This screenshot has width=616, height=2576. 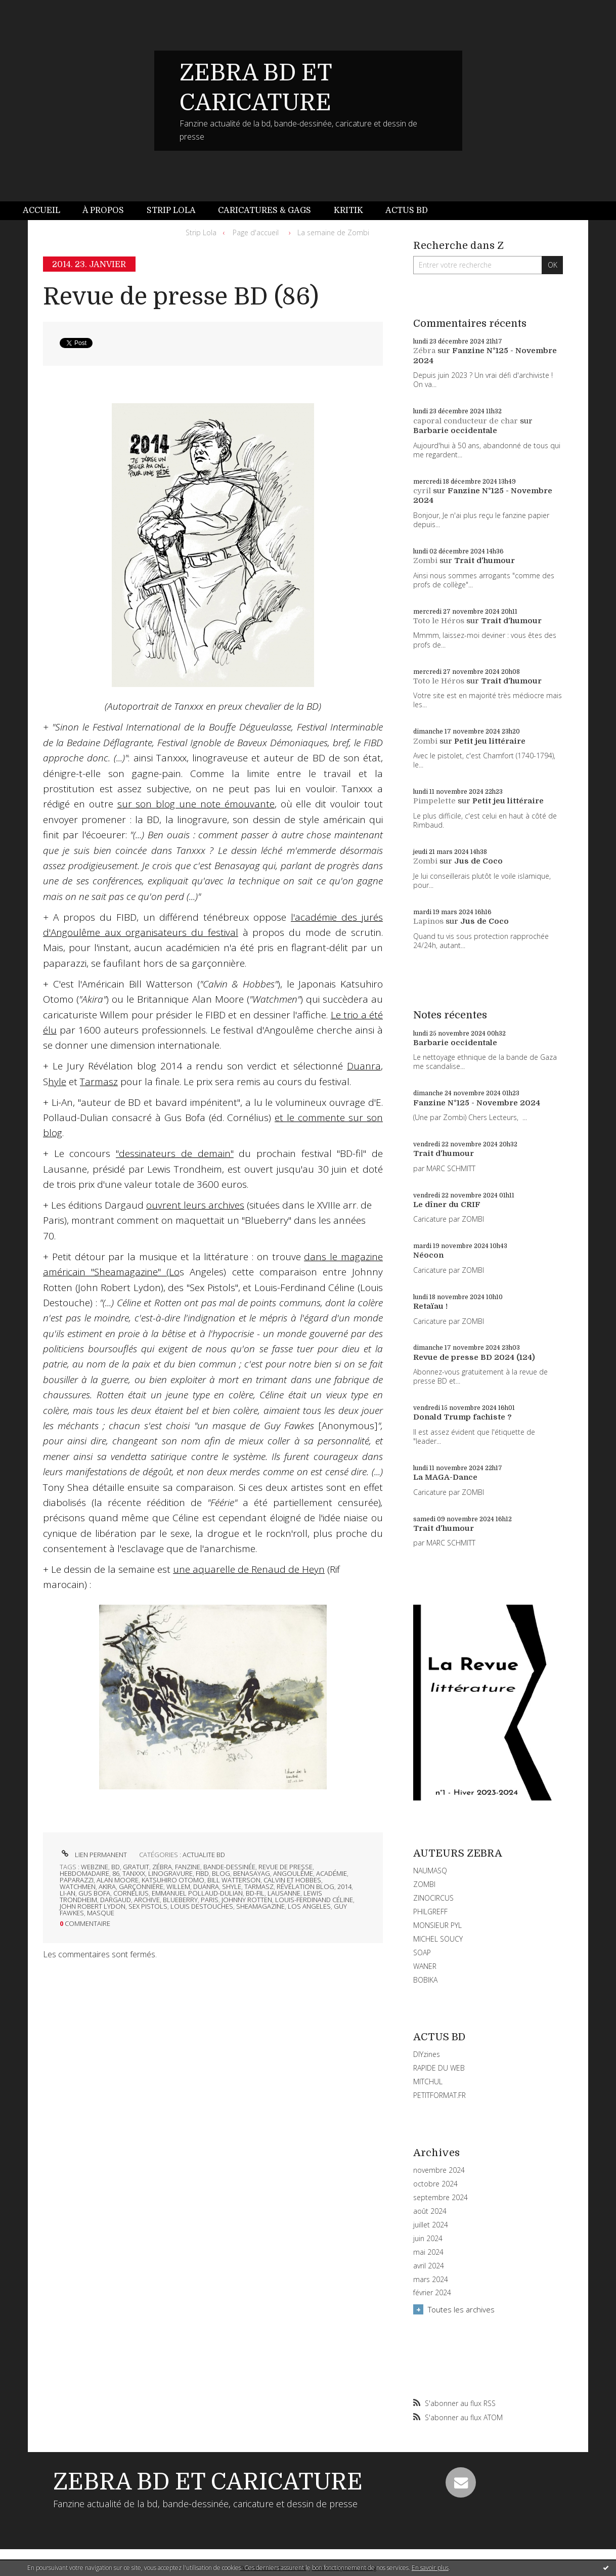 What do you see at coordinates (430, 1911) in the screenshot?
I see `PHILGREFF` at bounding box center [430, 1911].